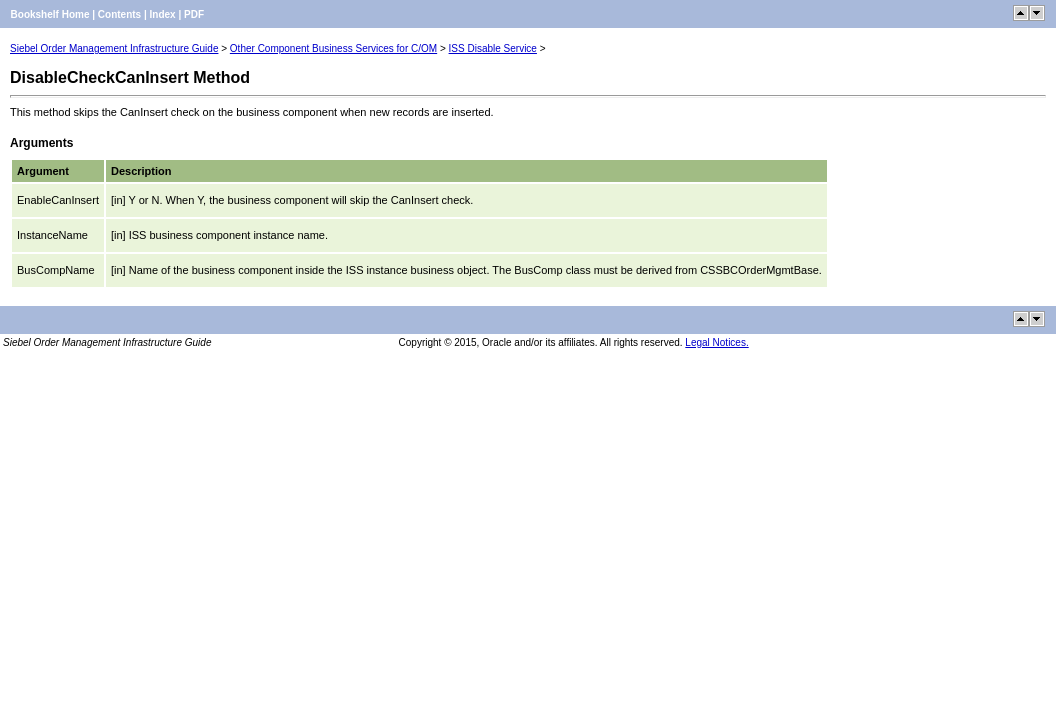  What do you see at coordinates (50, 14) in the screenshot?
I see `Bookshelf Home` at bounding box center [50, 14].